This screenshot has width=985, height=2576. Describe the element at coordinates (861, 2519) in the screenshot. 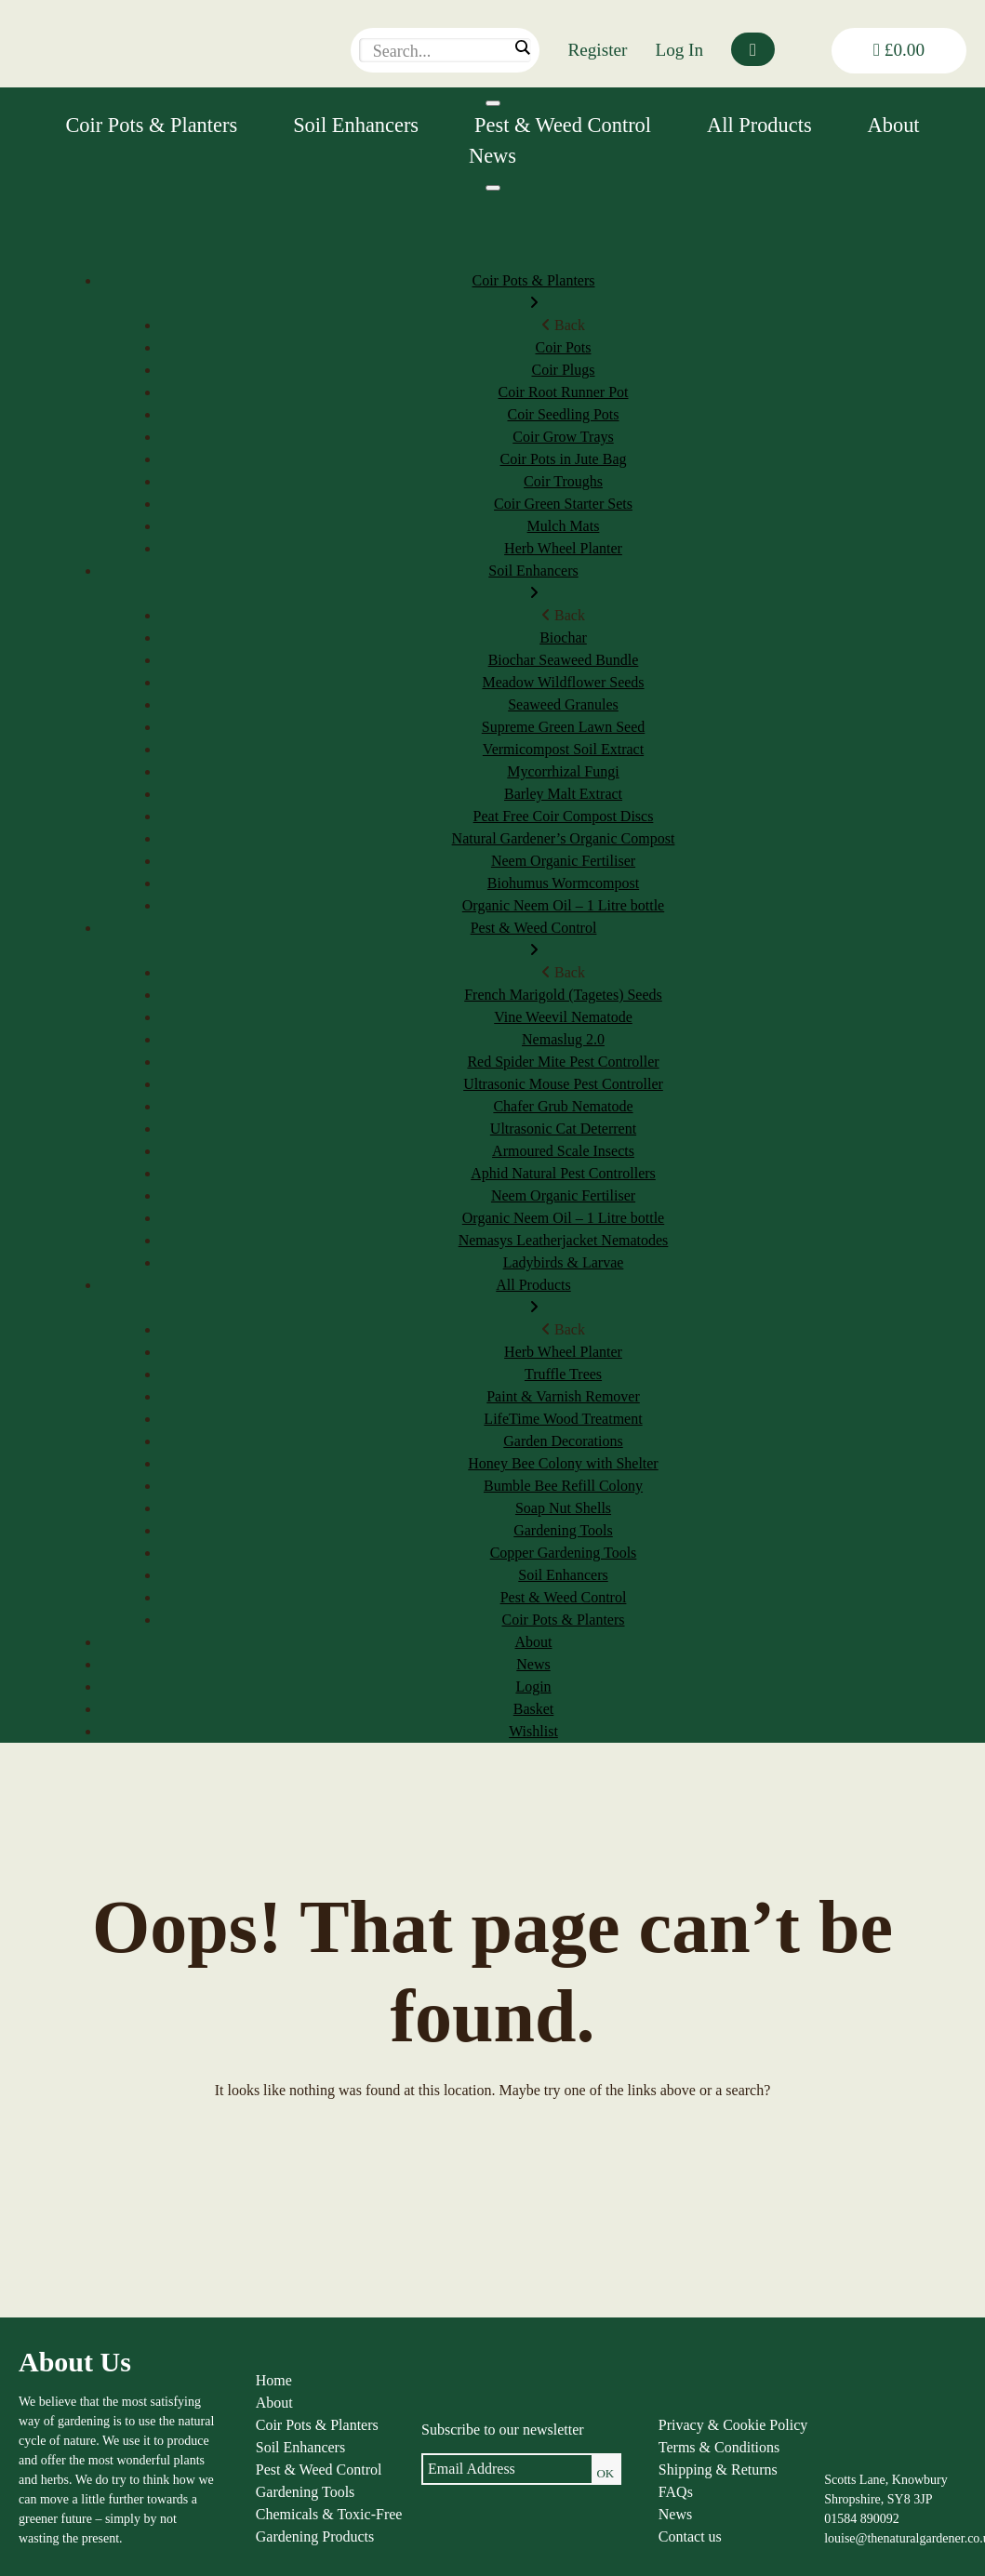

I see `01584 890092` at that location.